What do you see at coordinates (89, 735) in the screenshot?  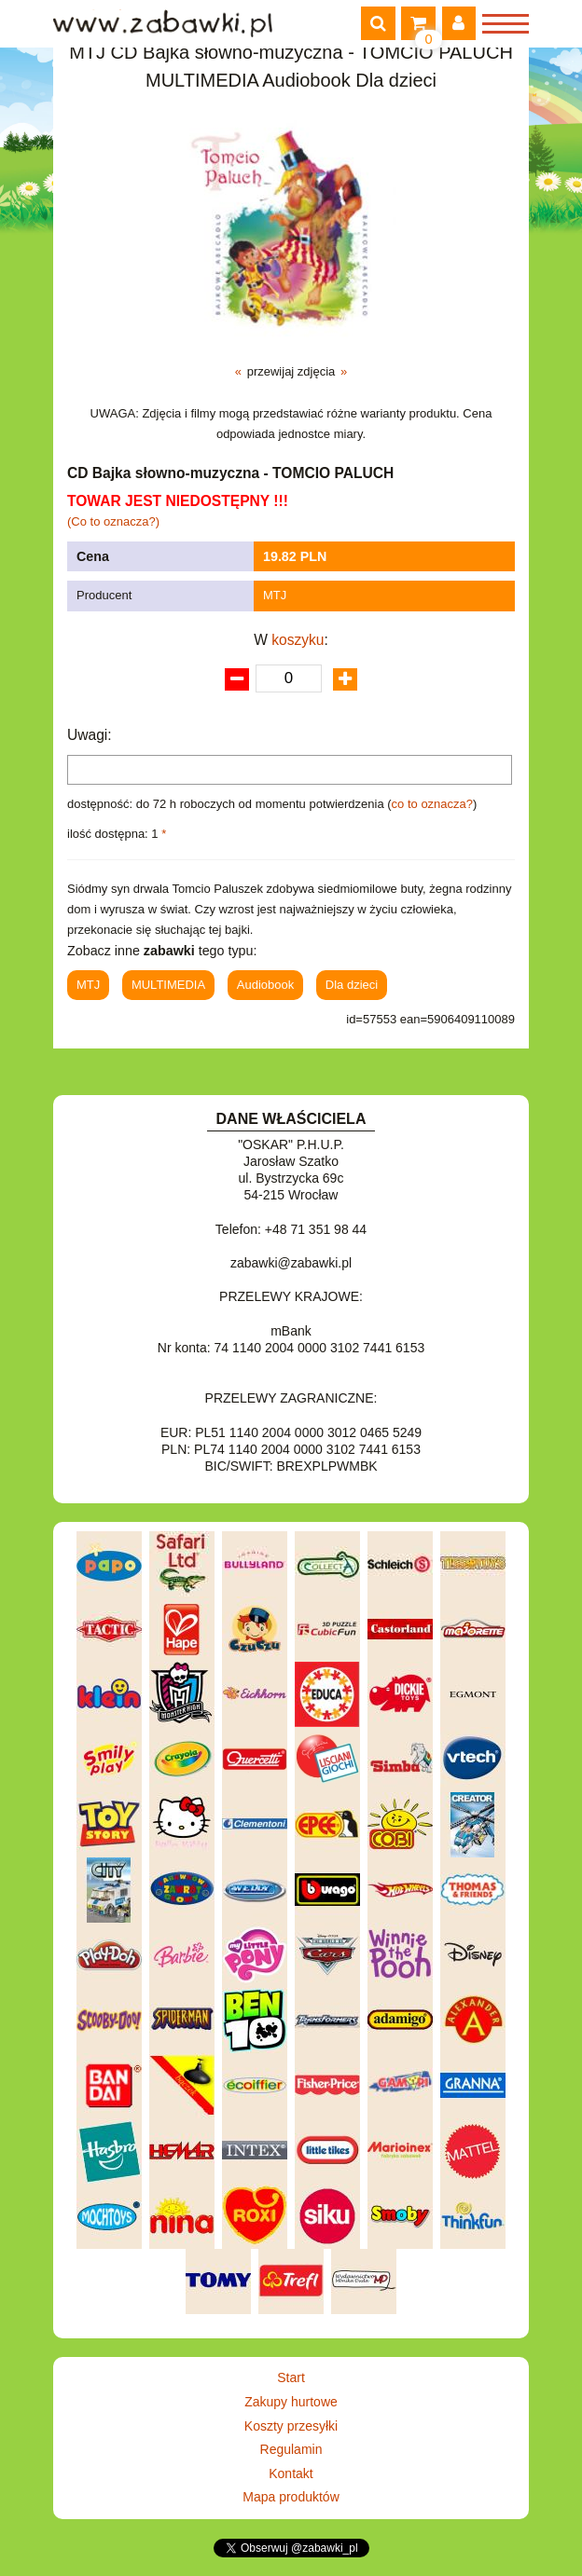 I see `Uwagi:` at bounding box center [89, 735].